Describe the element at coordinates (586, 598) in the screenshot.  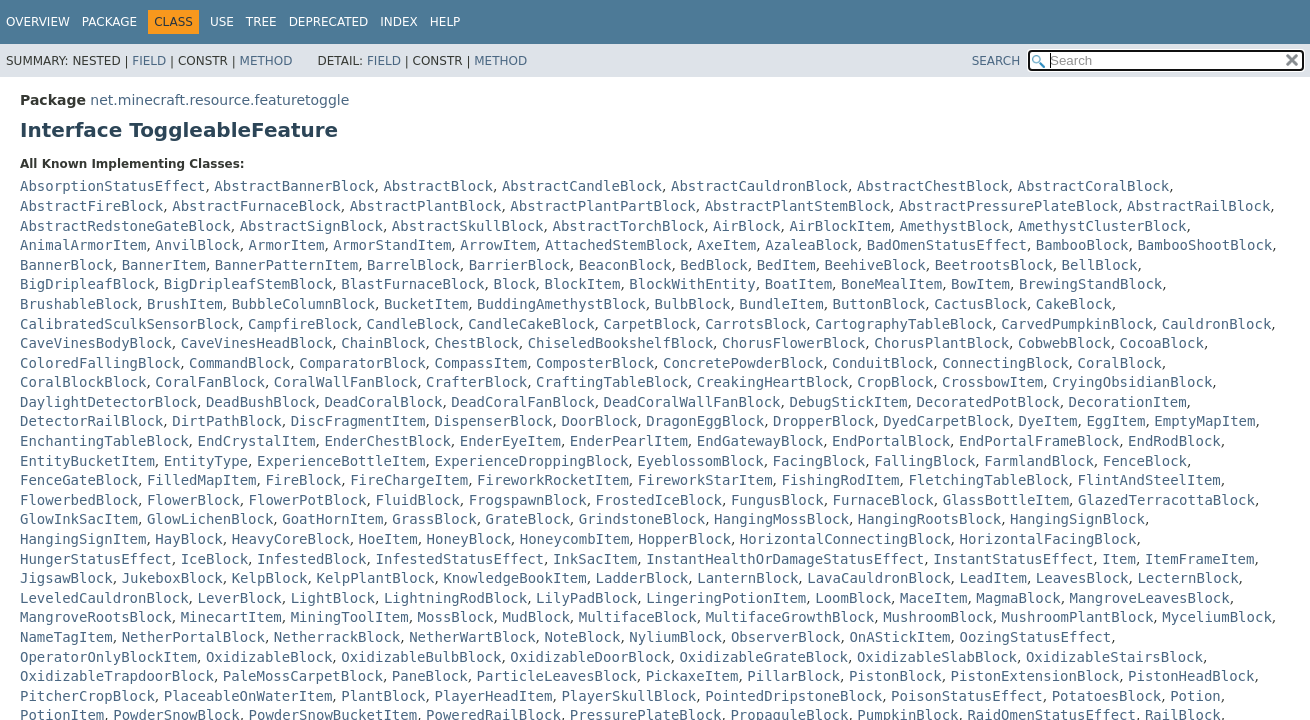
I see `LilyPadBlock` at that location.